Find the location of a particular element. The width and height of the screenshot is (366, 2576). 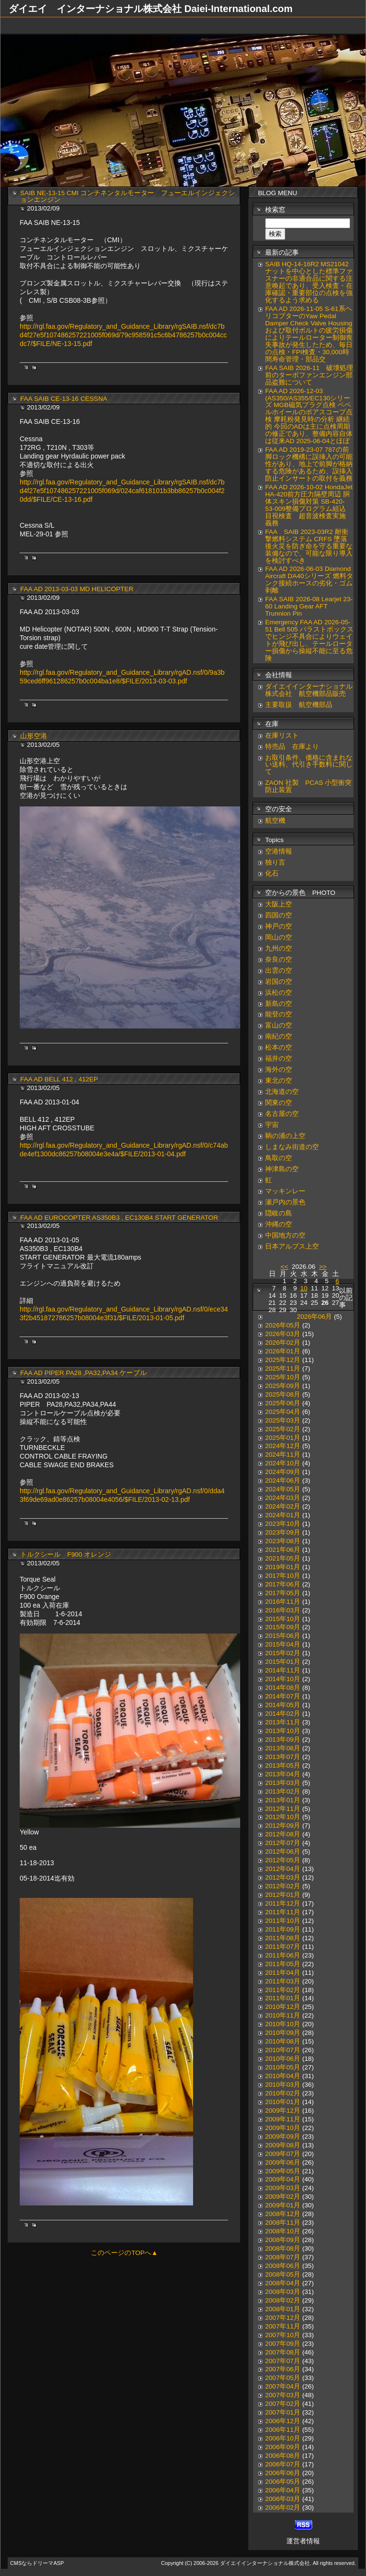

2009年04月 is located at coordinates (282, 2179).